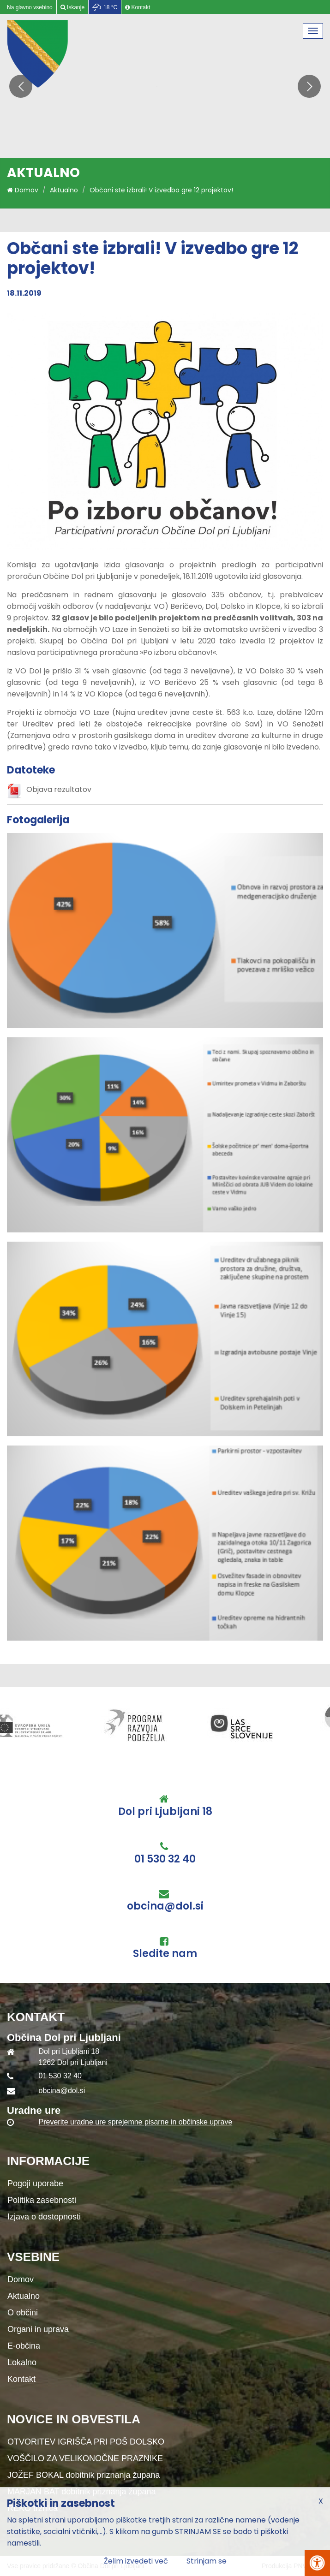  Describe the element at coordinates (64, 190) in the screenshot. I see `Aktualno` at that location.